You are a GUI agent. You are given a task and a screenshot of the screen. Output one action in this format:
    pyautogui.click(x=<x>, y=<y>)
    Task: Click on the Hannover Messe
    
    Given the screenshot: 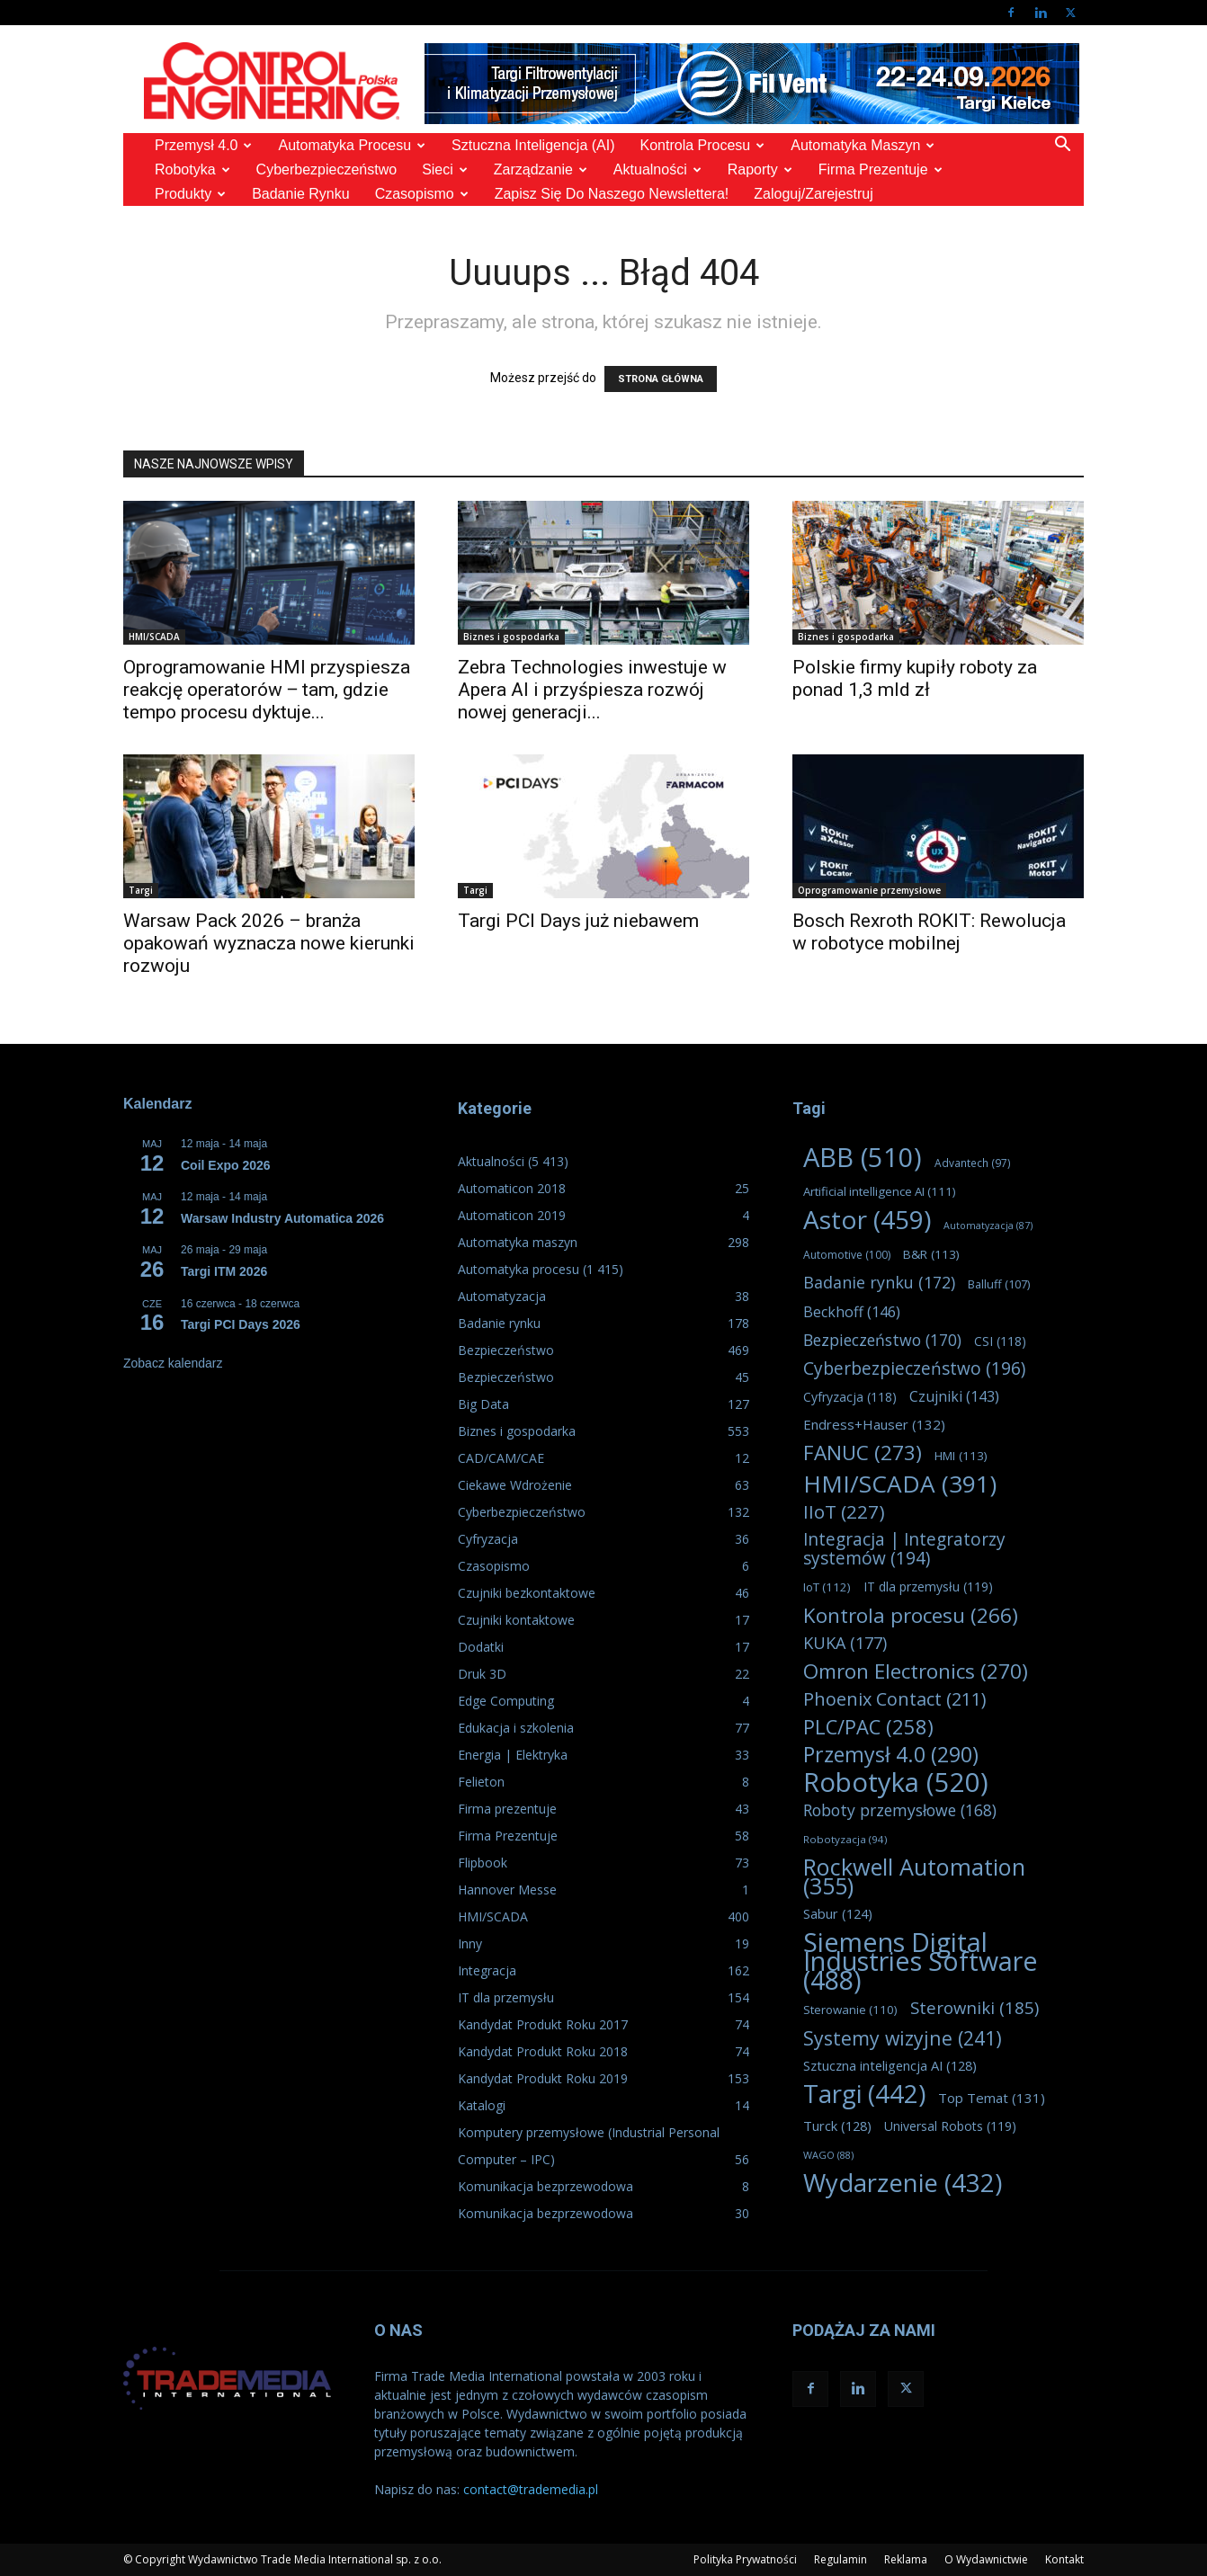 What is the action you would take?
    pyautogui.click(x=507, y=1889)
    